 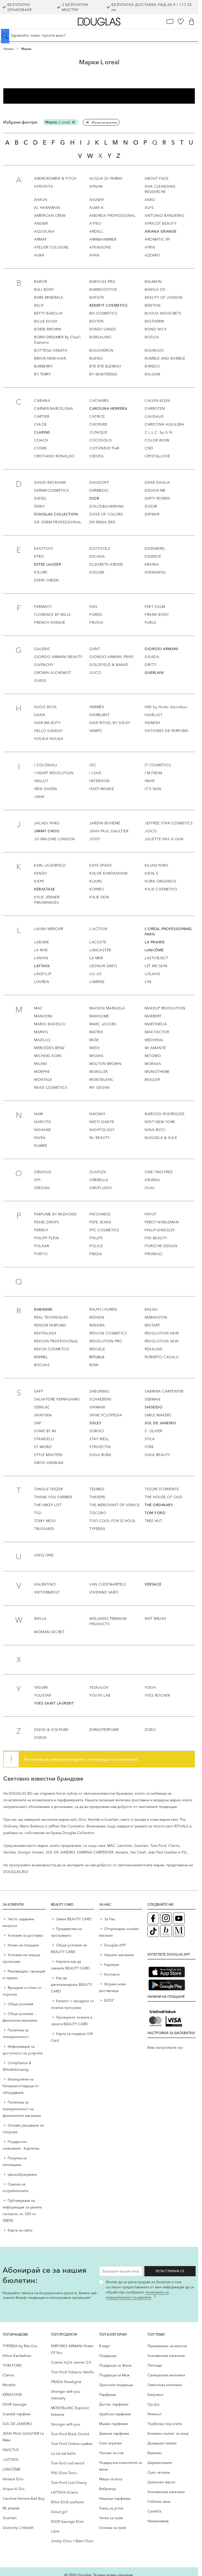 I want to click on Givenchy L`Interdit, so click(x=18, y=2527).